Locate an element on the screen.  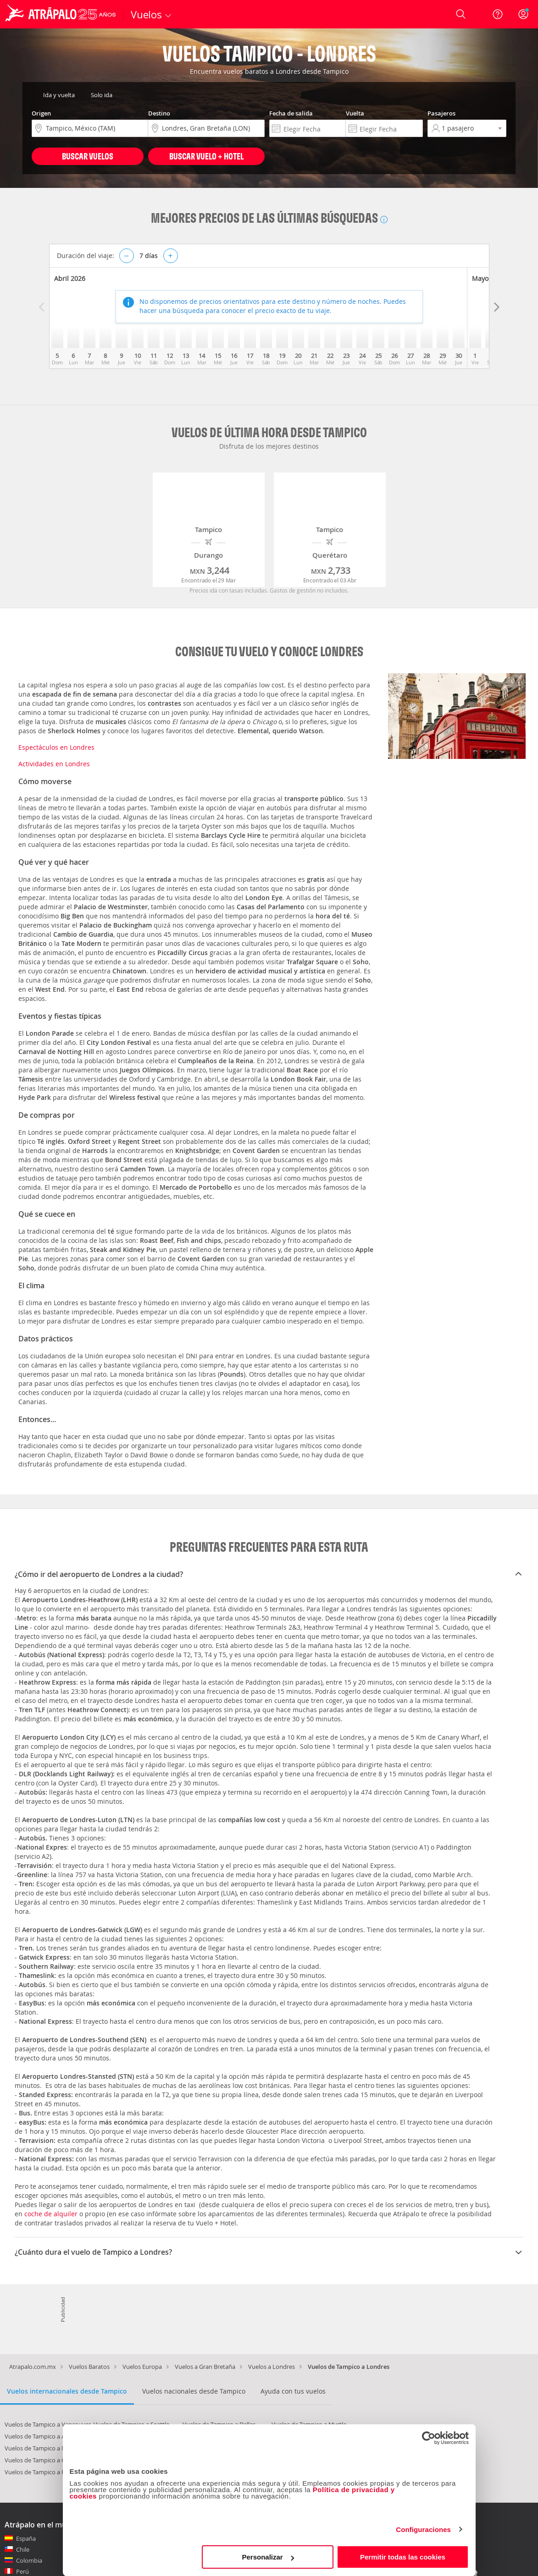
Vuelos de Tampico a París is located at coordinates (40, 2472).